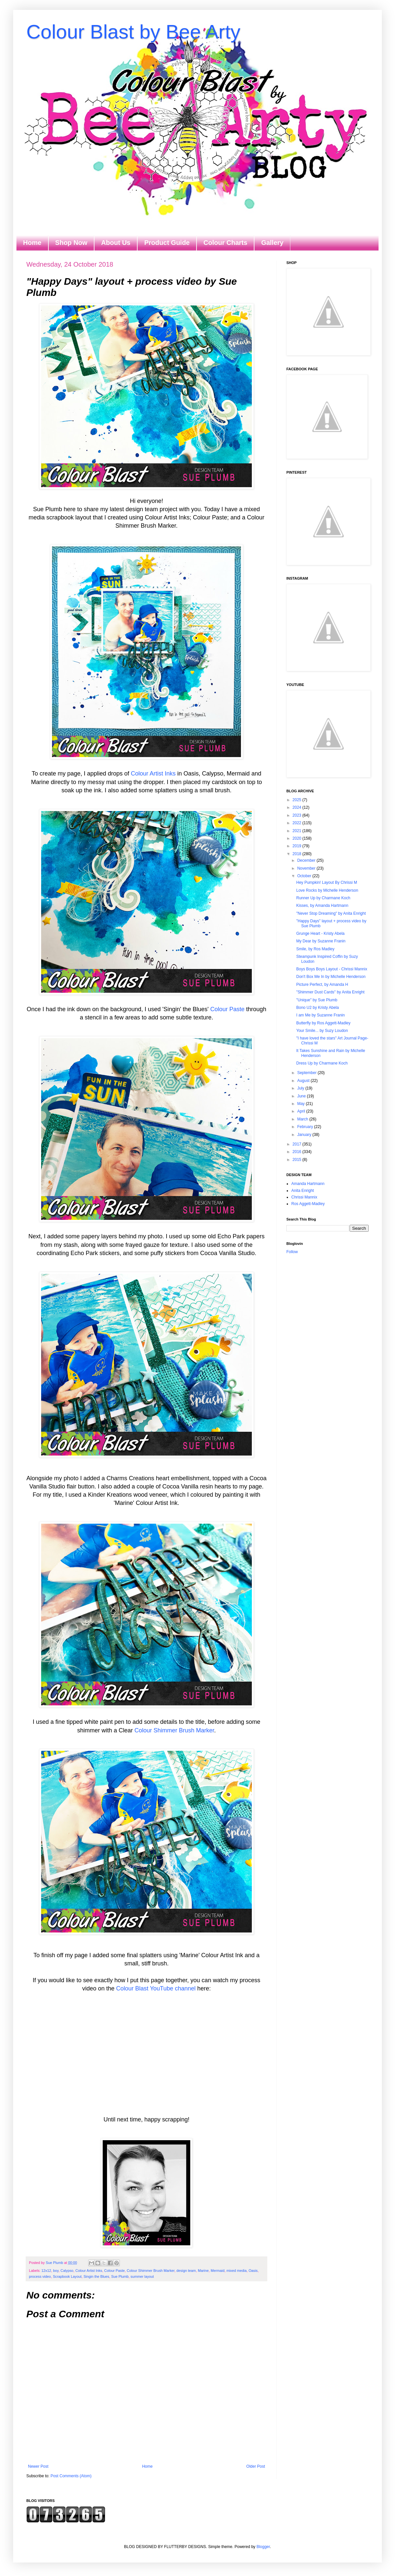 The width and height of the screenshot is (395, 2576). Describe the element at coordinates (307, 1072) in the screenshot. I see `September` at that location.